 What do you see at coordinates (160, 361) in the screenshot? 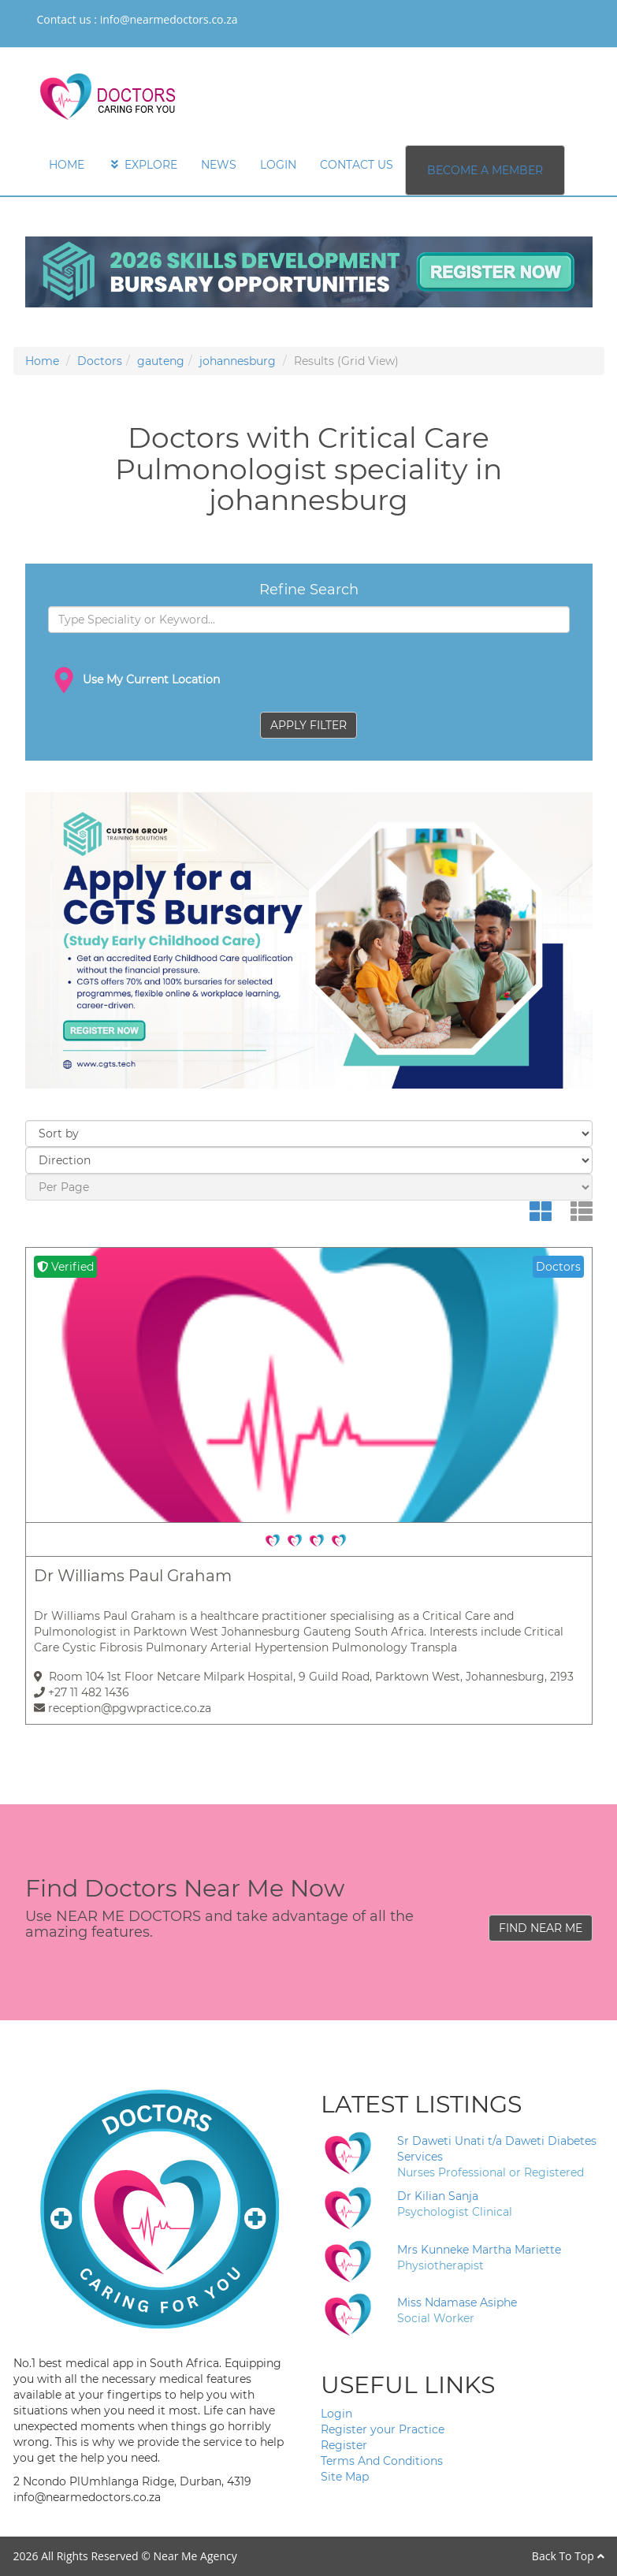
I see `gauteng` at bounding box center [160, 361].